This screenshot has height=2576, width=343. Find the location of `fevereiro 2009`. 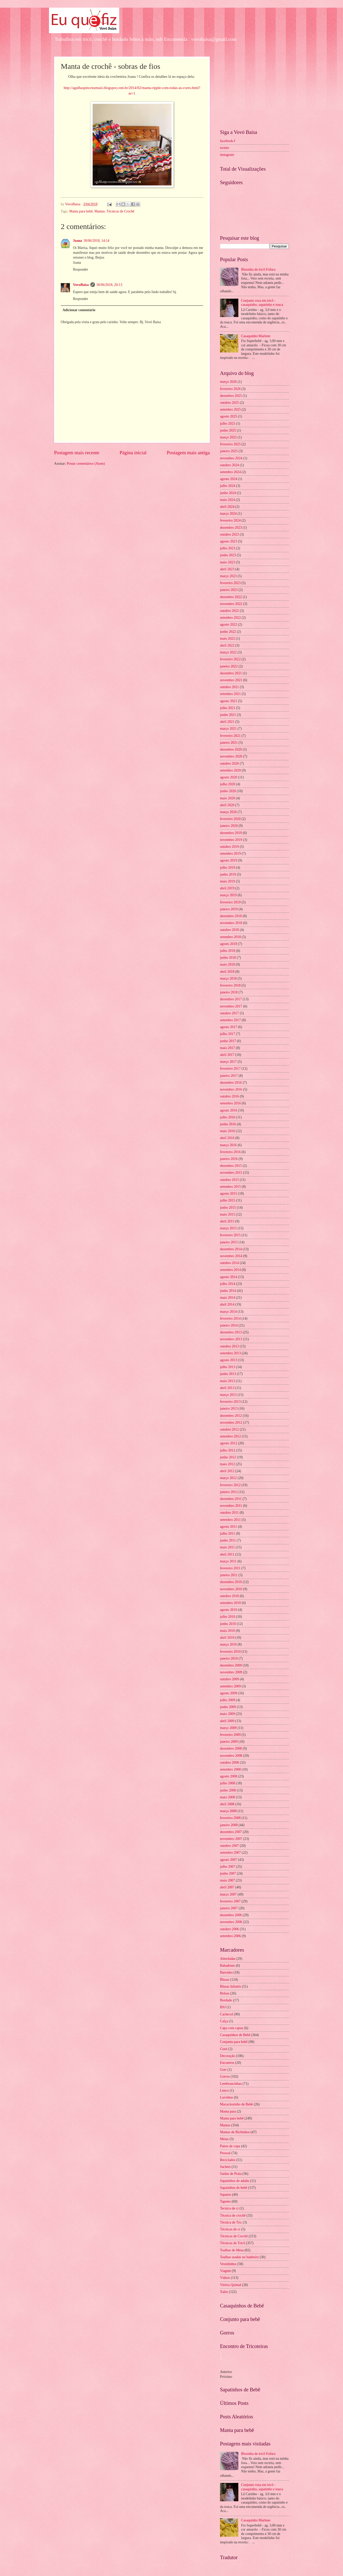

fevereiro 2009 is located at coordinates (230, 1735).